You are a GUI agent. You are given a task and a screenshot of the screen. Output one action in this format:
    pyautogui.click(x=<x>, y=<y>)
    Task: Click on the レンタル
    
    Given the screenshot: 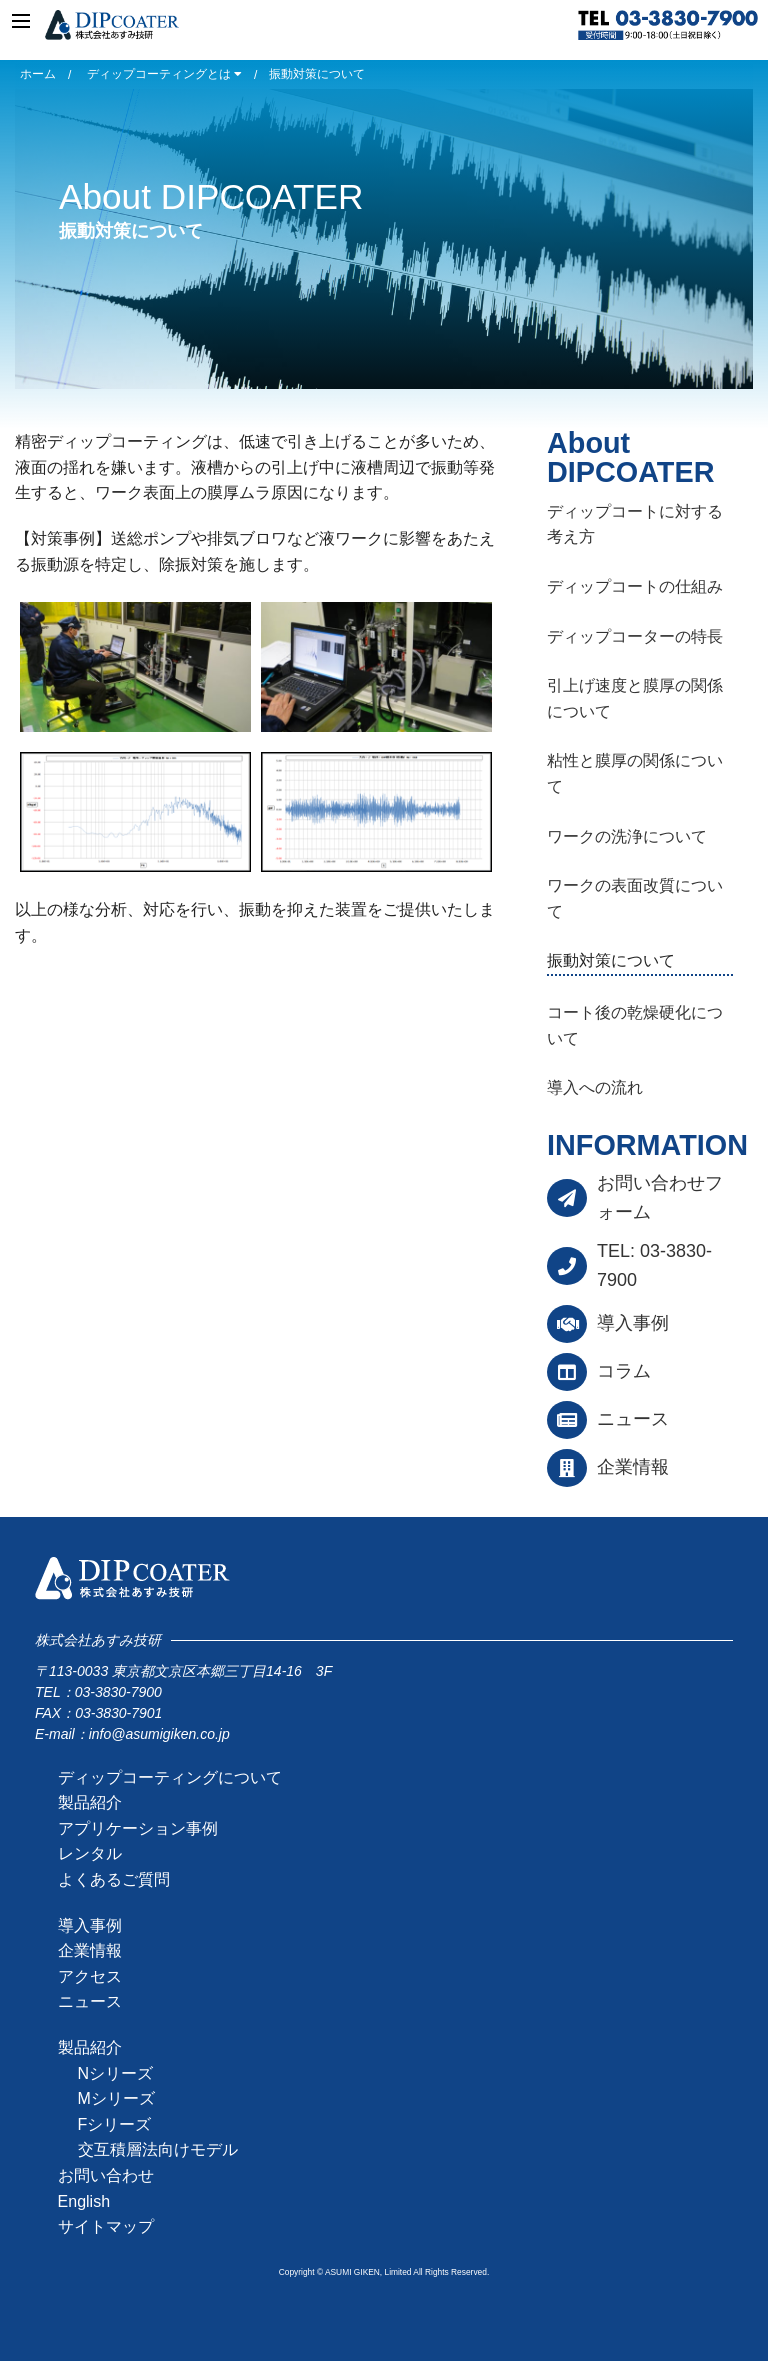 What is the action you would take?
    pyautogui.click(x=90, y=1853)
    